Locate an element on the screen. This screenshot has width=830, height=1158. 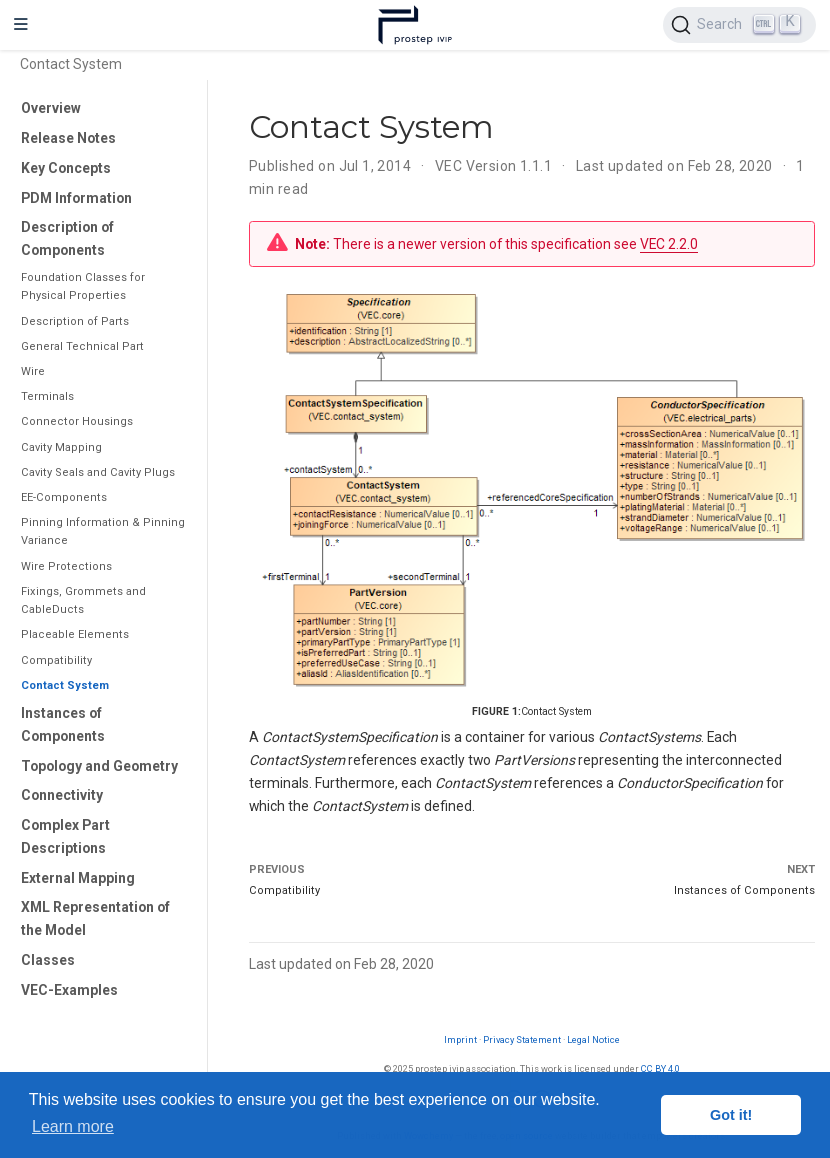
[Toggle navigation] is located at coordinates (21, 25).